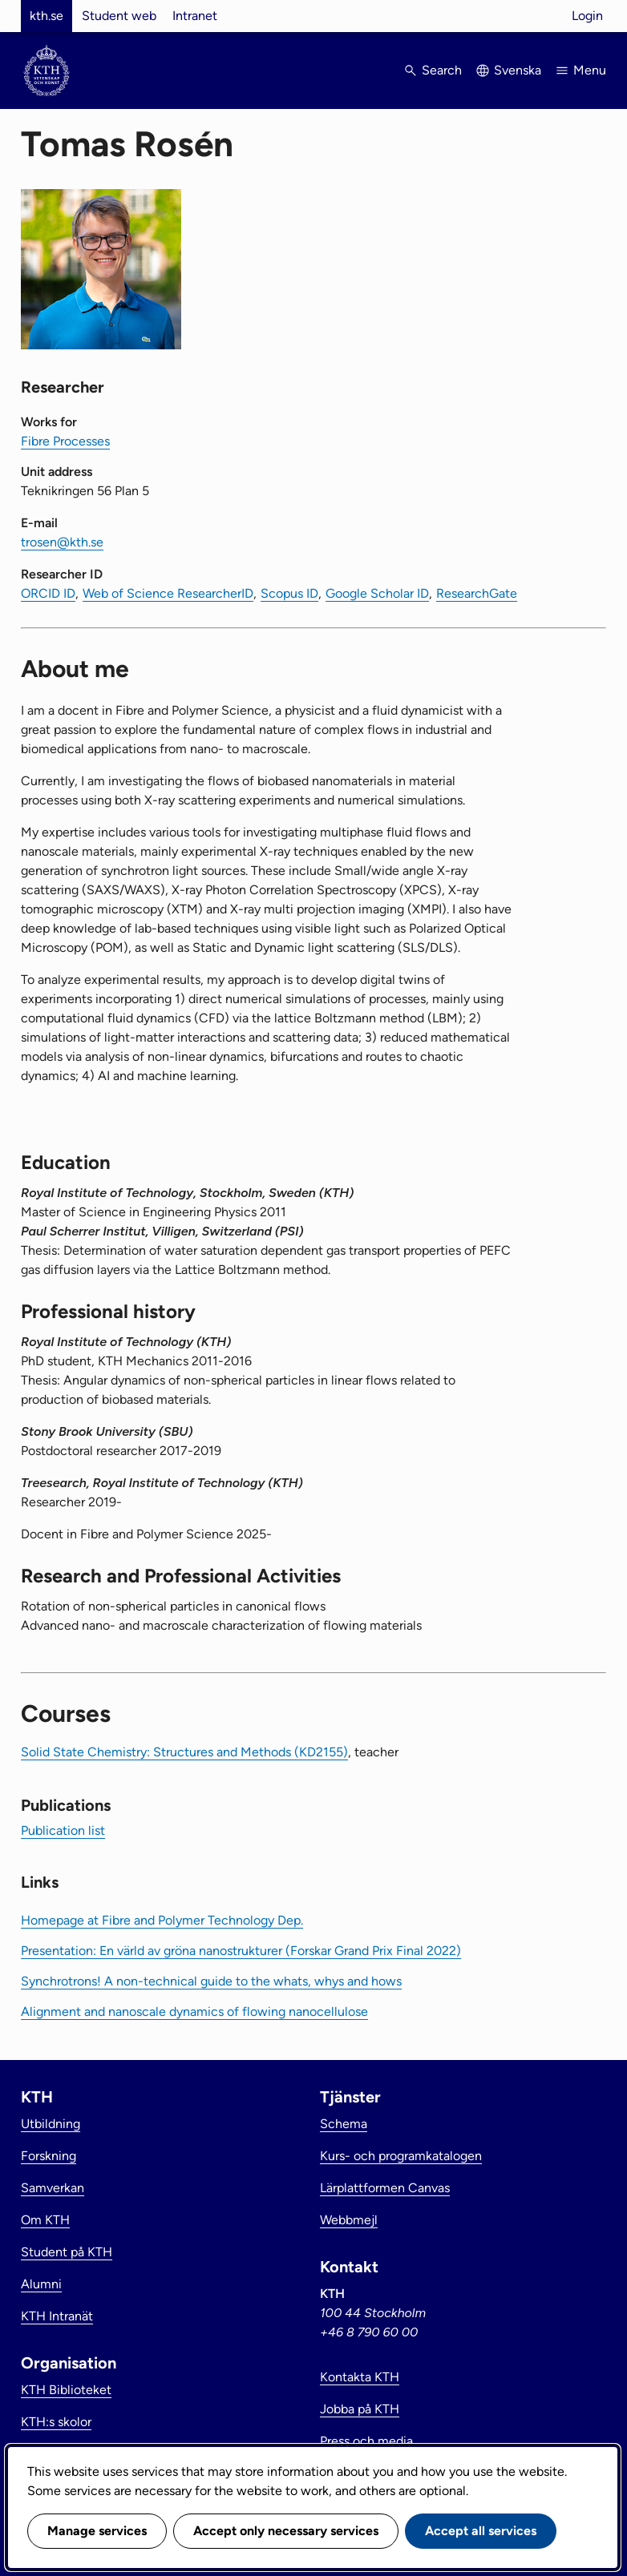 This screenshot has width=627, height=2576. What do you see at coordinates (45, 2219) in the screenshot?
I see `Om KTH` at bounding box center [45, 2219].